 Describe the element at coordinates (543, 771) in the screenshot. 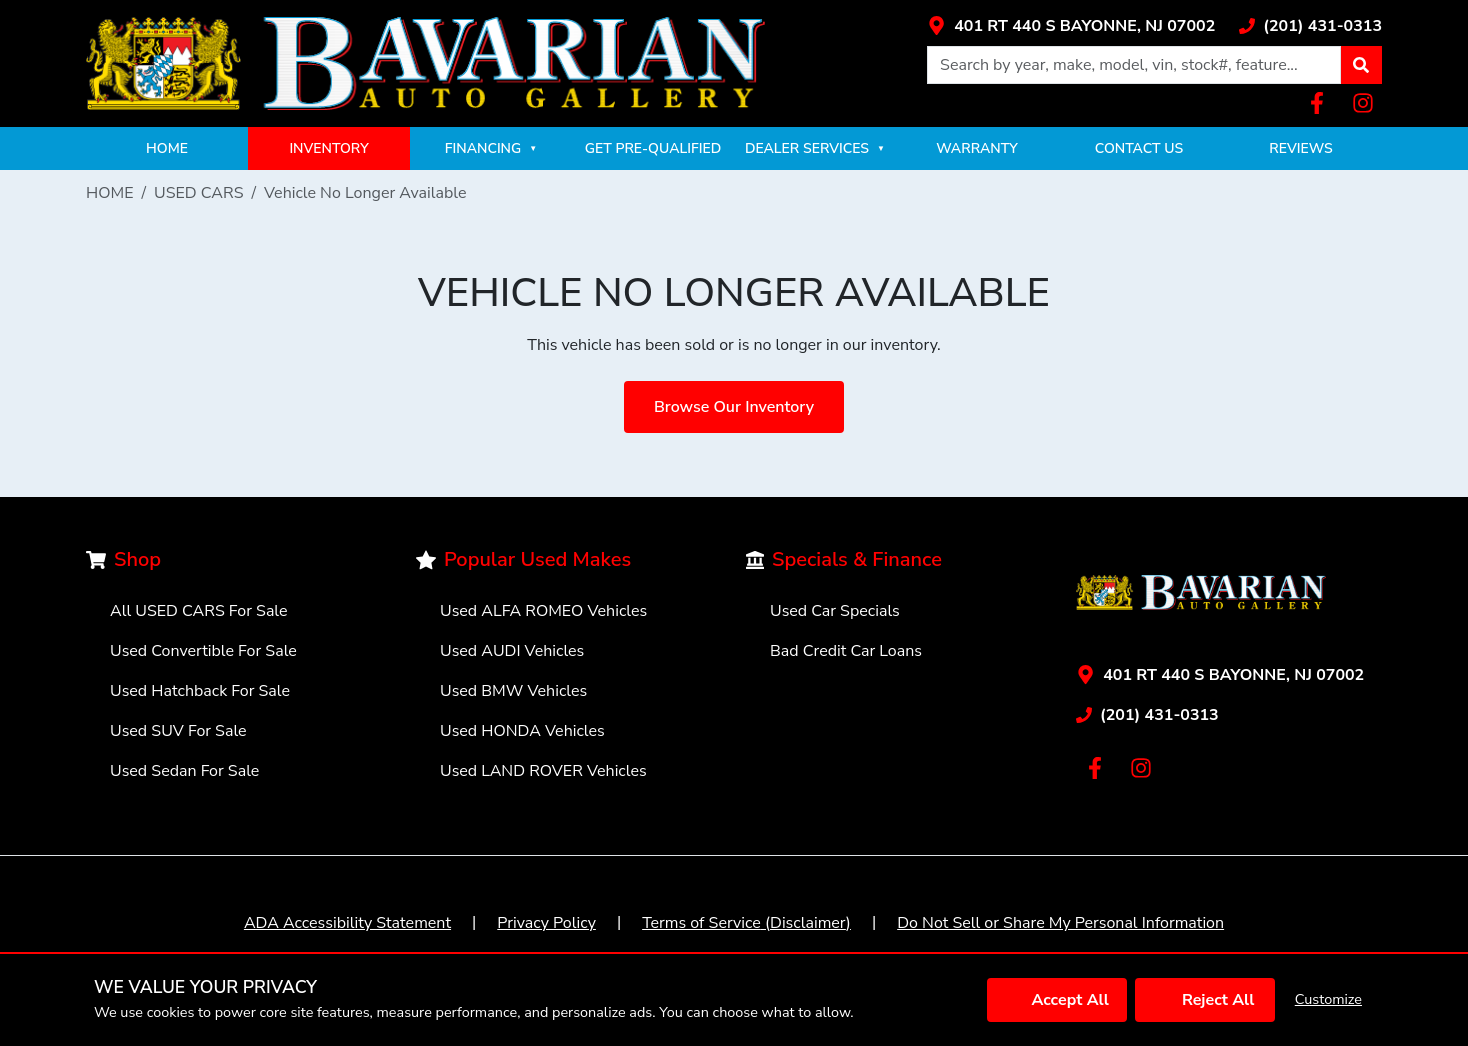

I see `Used LAND ROVER Vehicles` at that location.